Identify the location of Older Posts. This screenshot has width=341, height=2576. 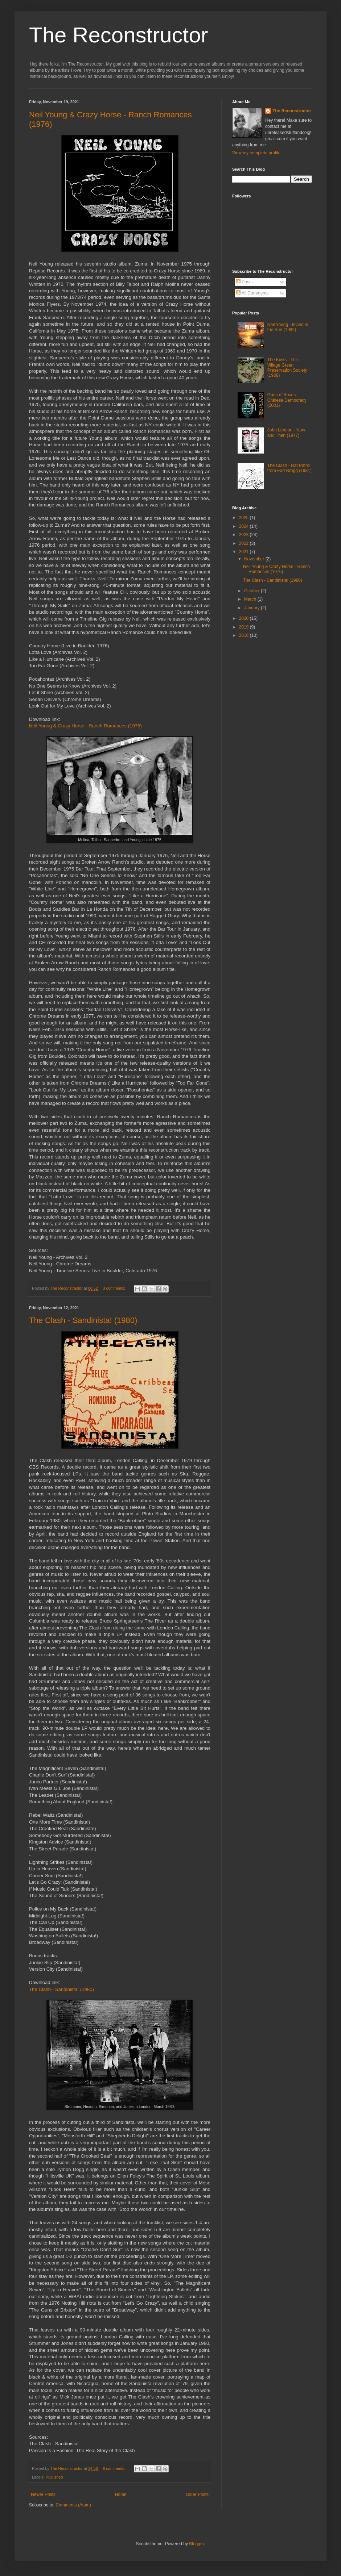
(197, 2494).